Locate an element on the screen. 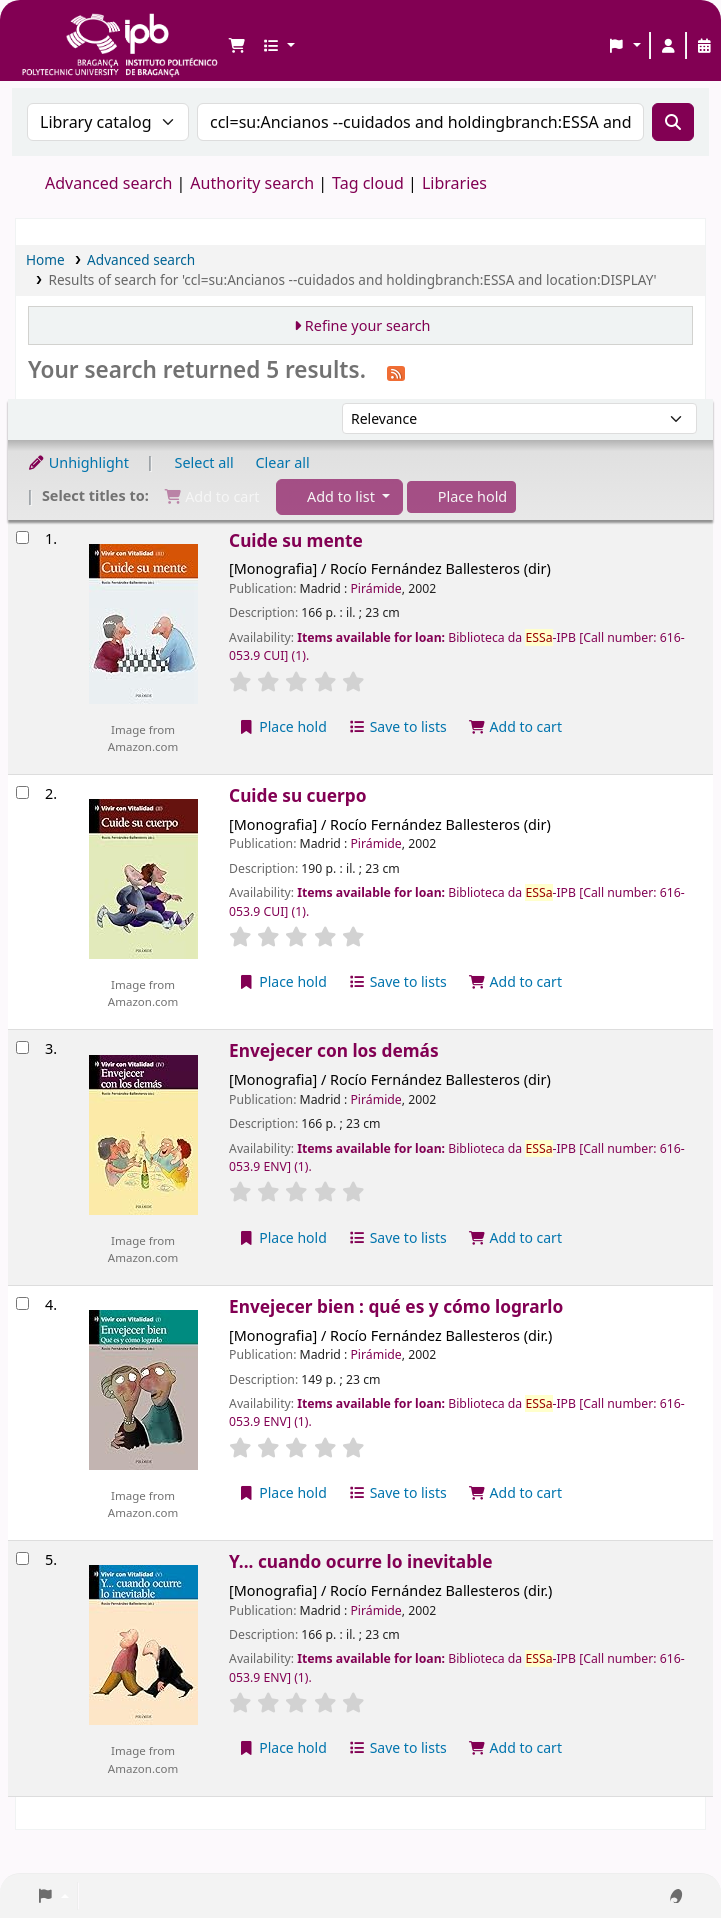 This screenshot has height=1918, width=721. Place hold [Place a hold on Cuide su cuerpo] is located at coordinates (282, 981).